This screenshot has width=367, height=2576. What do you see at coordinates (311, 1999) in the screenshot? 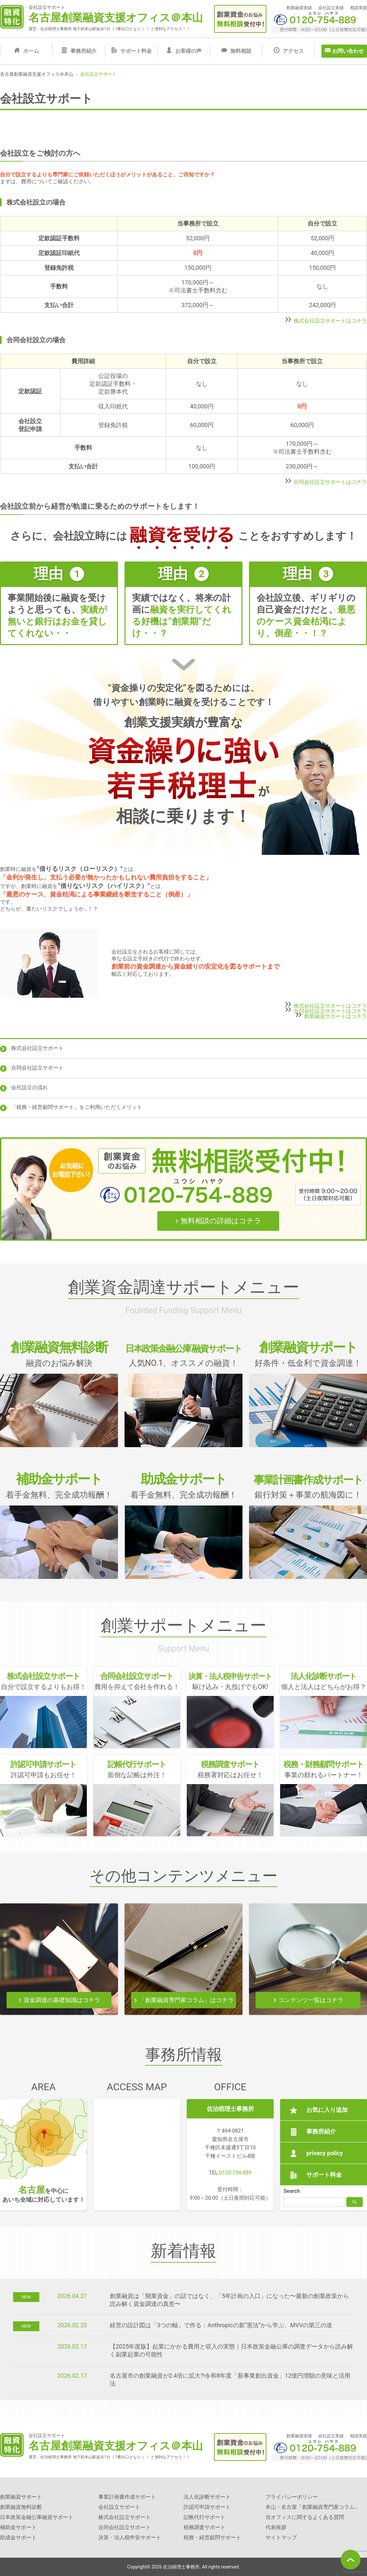
I see `コンテンツ一覧はコチラ` at bounding box center [311, 1999].